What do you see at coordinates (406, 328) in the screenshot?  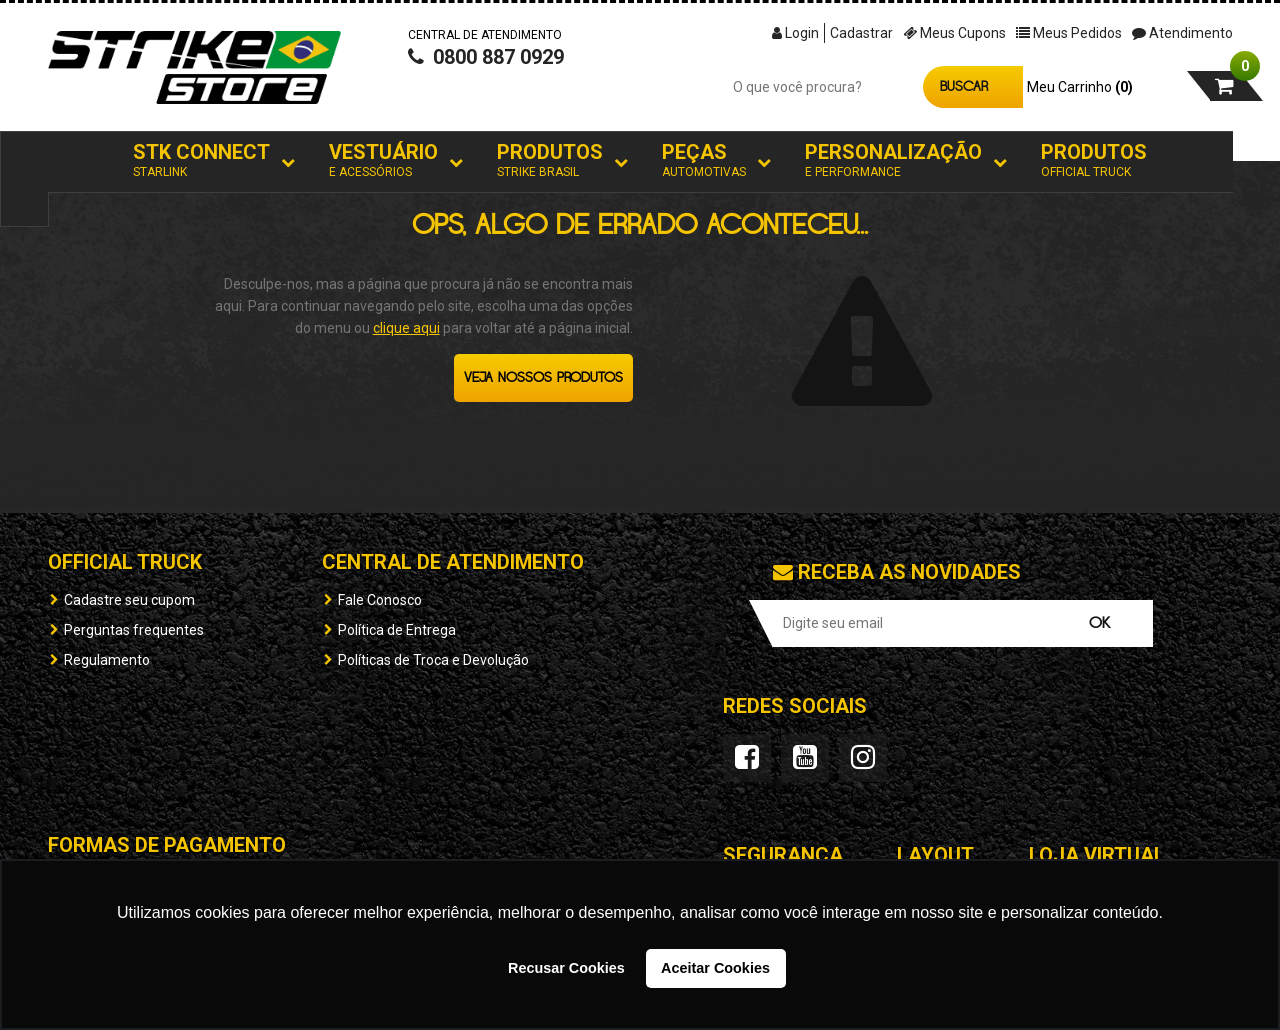 I see `clique aqui` at bounding box center [406, 328].